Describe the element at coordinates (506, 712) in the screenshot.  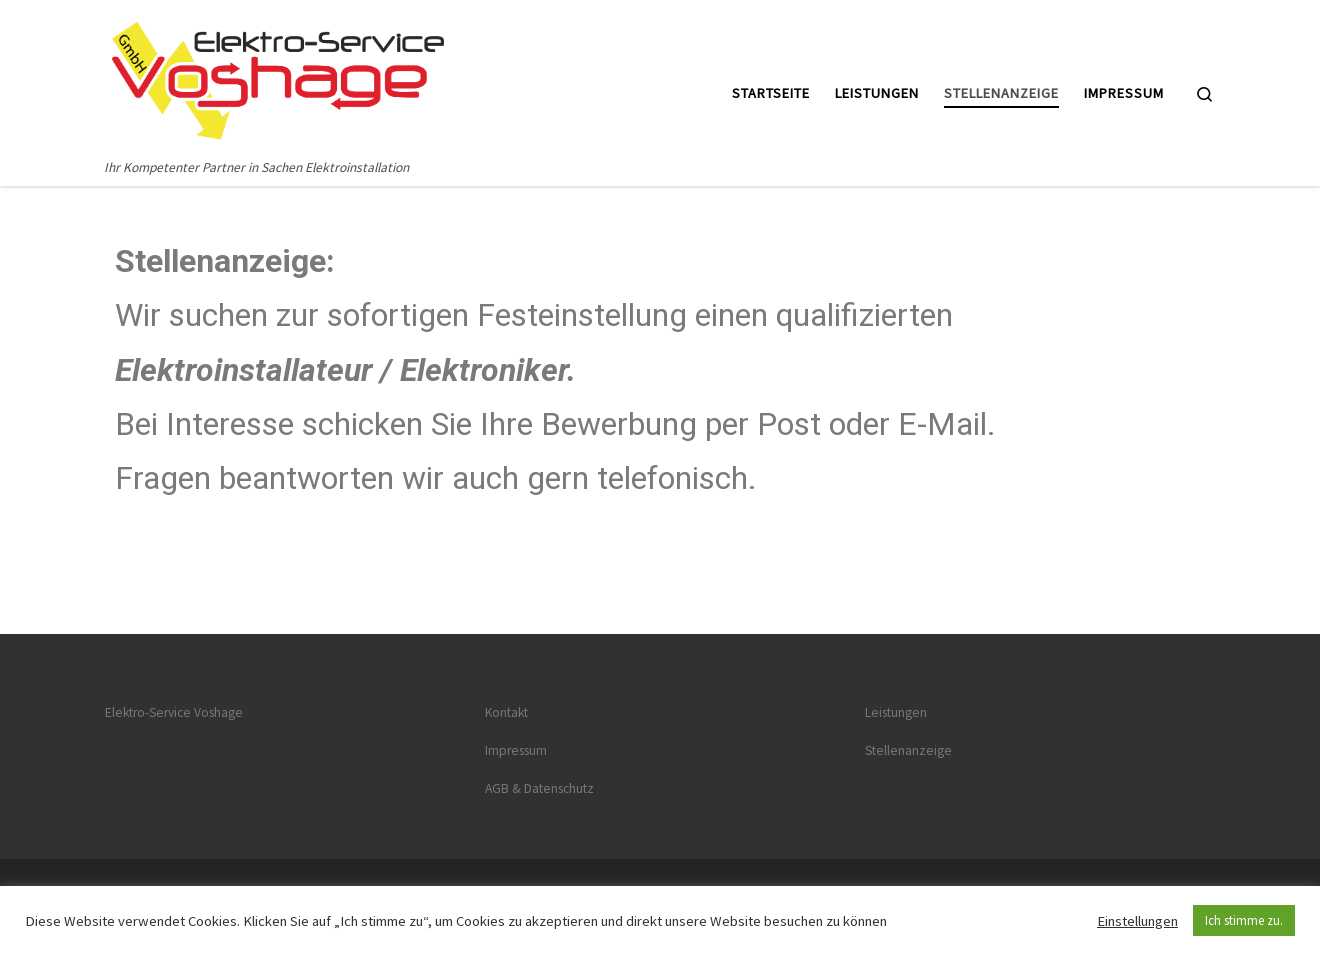
I see `Kontakt` at that location.